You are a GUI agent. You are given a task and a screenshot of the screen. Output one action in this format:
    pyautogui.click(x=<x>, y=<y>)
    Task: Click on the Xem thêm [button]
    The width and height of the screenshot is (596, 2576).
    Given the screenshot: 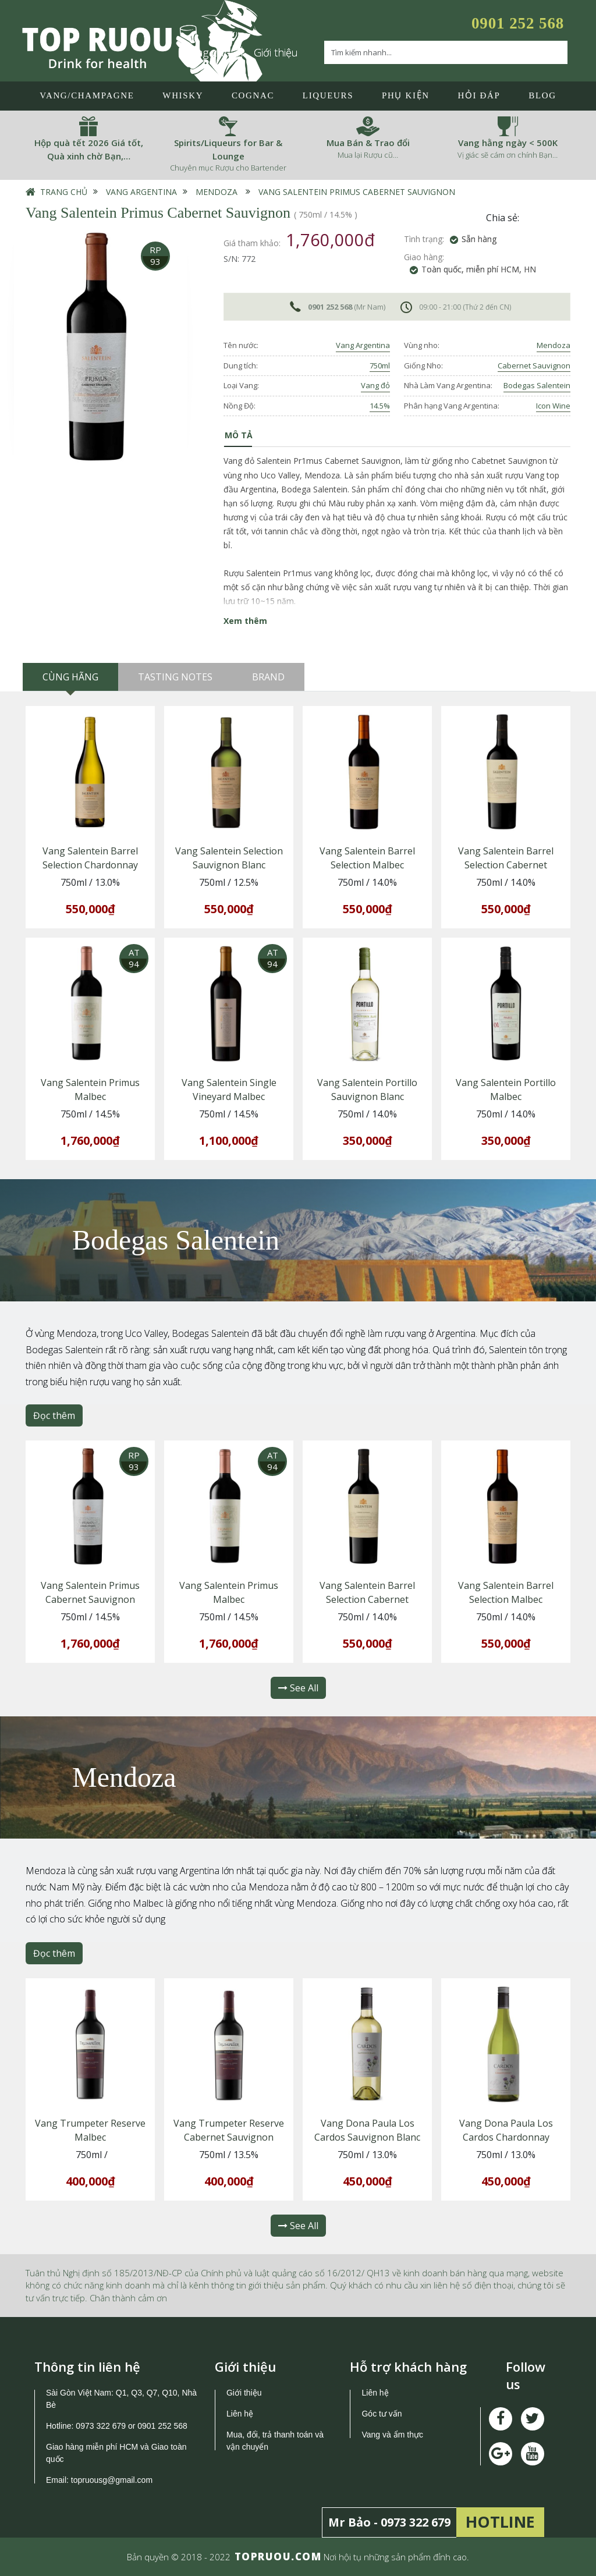 What is the action you would take?
    pyautogui.click(x=245, y=620)
    